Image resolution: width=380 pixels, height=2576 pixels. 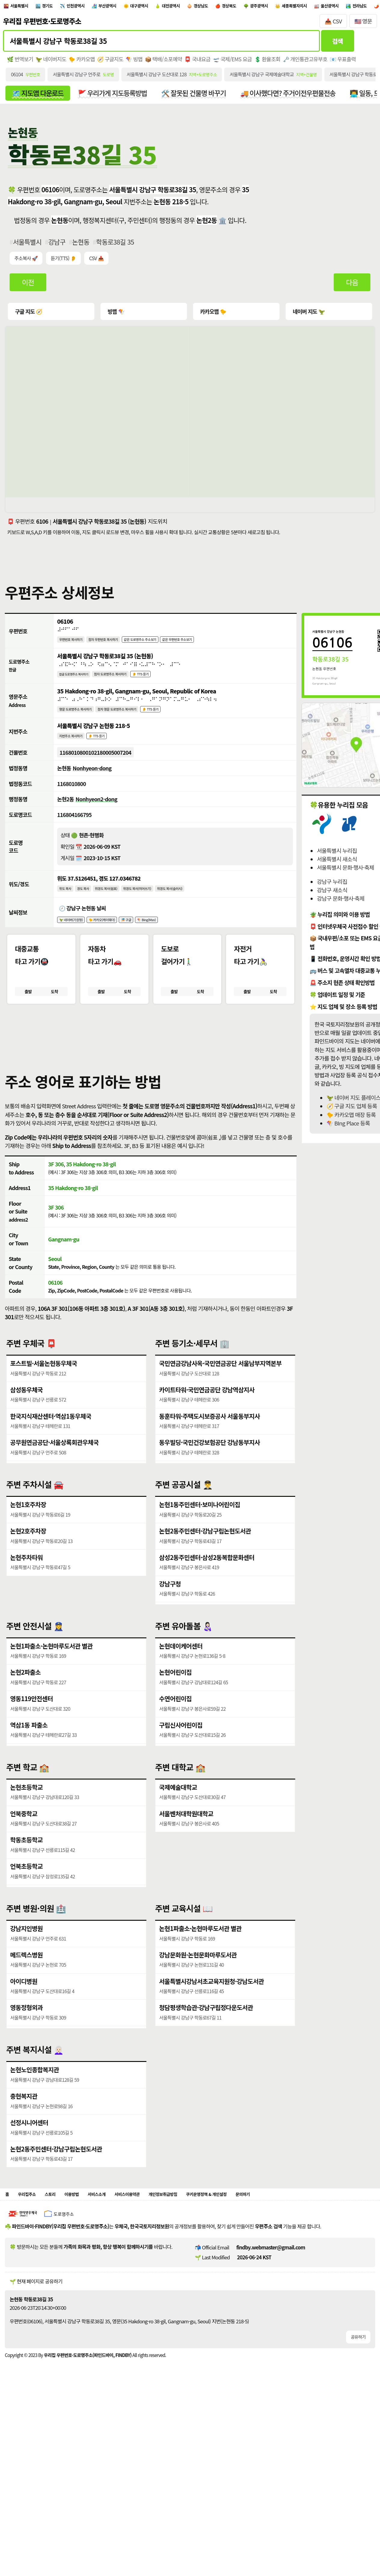 I want to click on 🗺️ 지도앱 다운로드, so click(x=39, y=98).